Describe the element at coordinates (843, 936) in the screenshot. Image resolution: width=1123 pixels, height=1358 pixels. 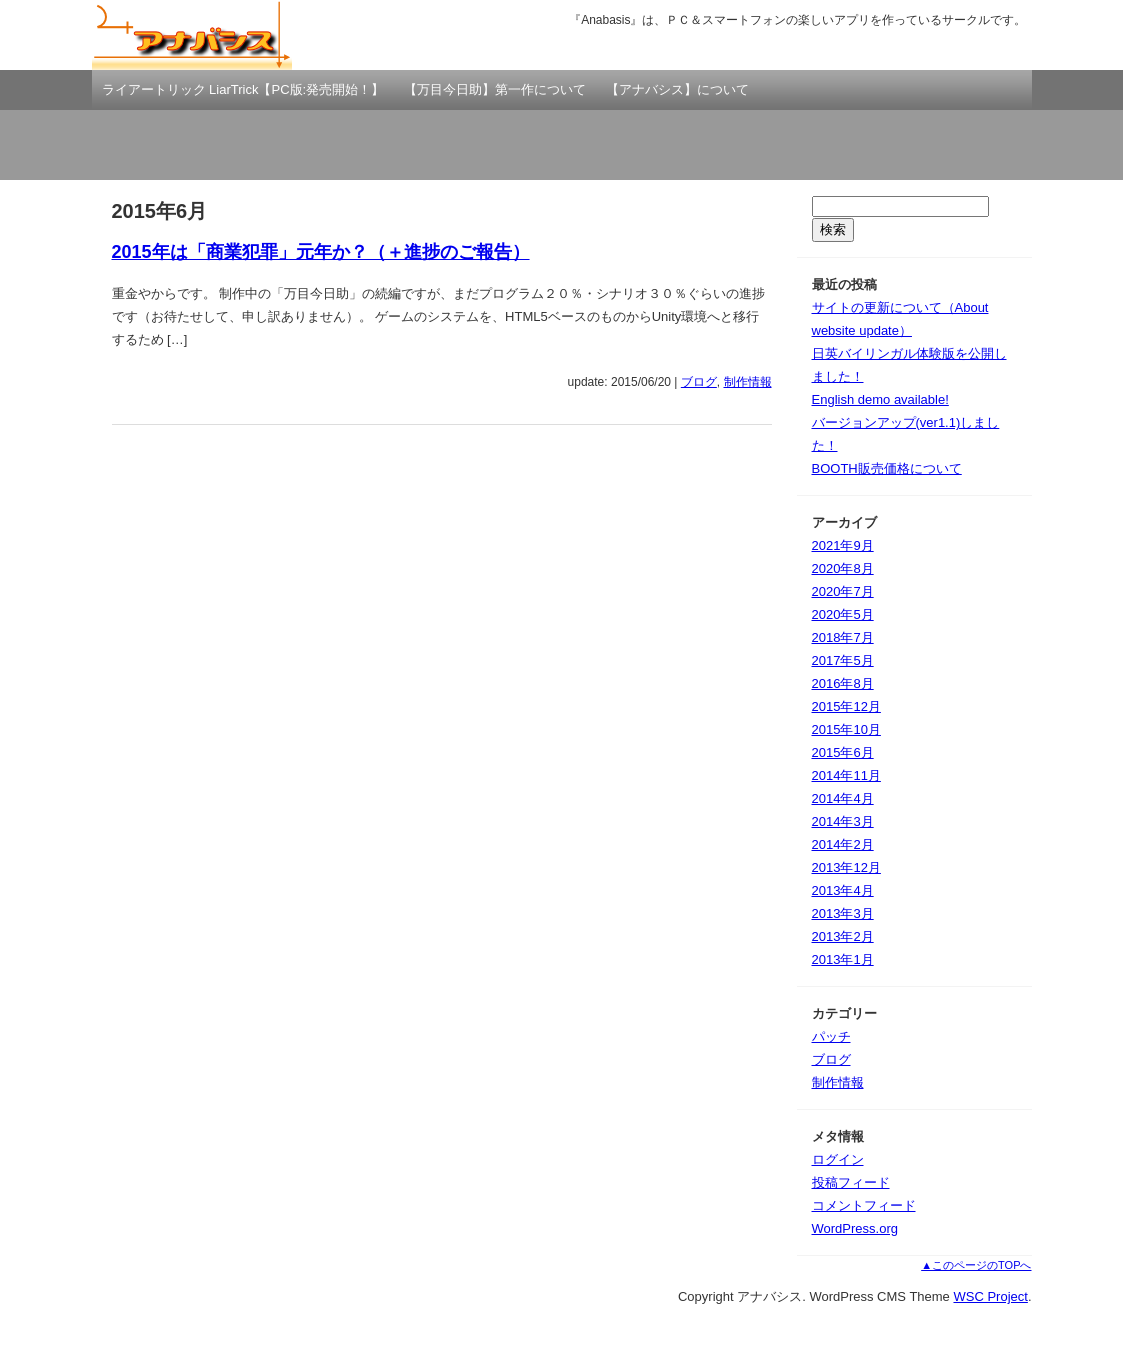
I see `2013年2月` at that location.